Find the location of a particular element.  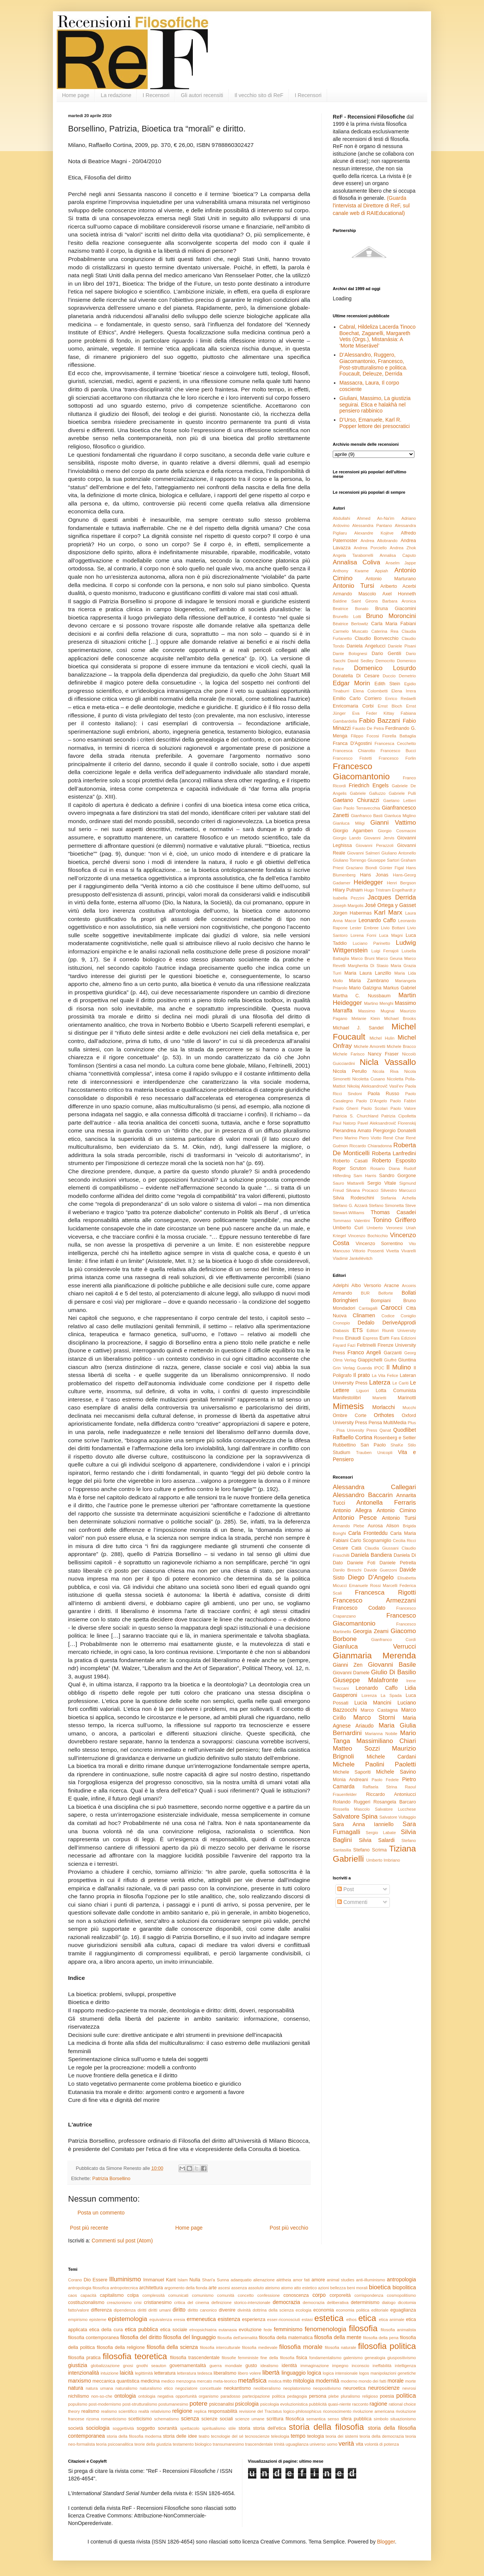

pluralismo religioso is located at coordinates (359, 2396).